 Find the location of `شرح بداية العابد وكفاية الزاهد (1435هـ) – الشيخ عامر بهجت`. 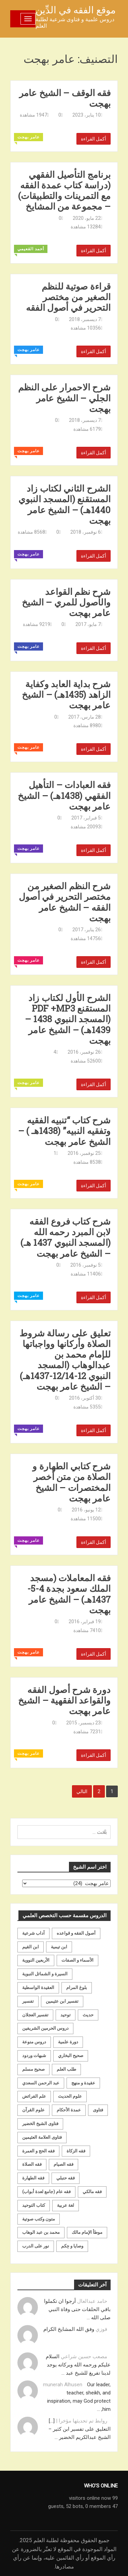

شرح بداية العابد وكفاية الزاهد (1435هـ) – الشيخ عامر بهجت is located at coordinates (66, 695).